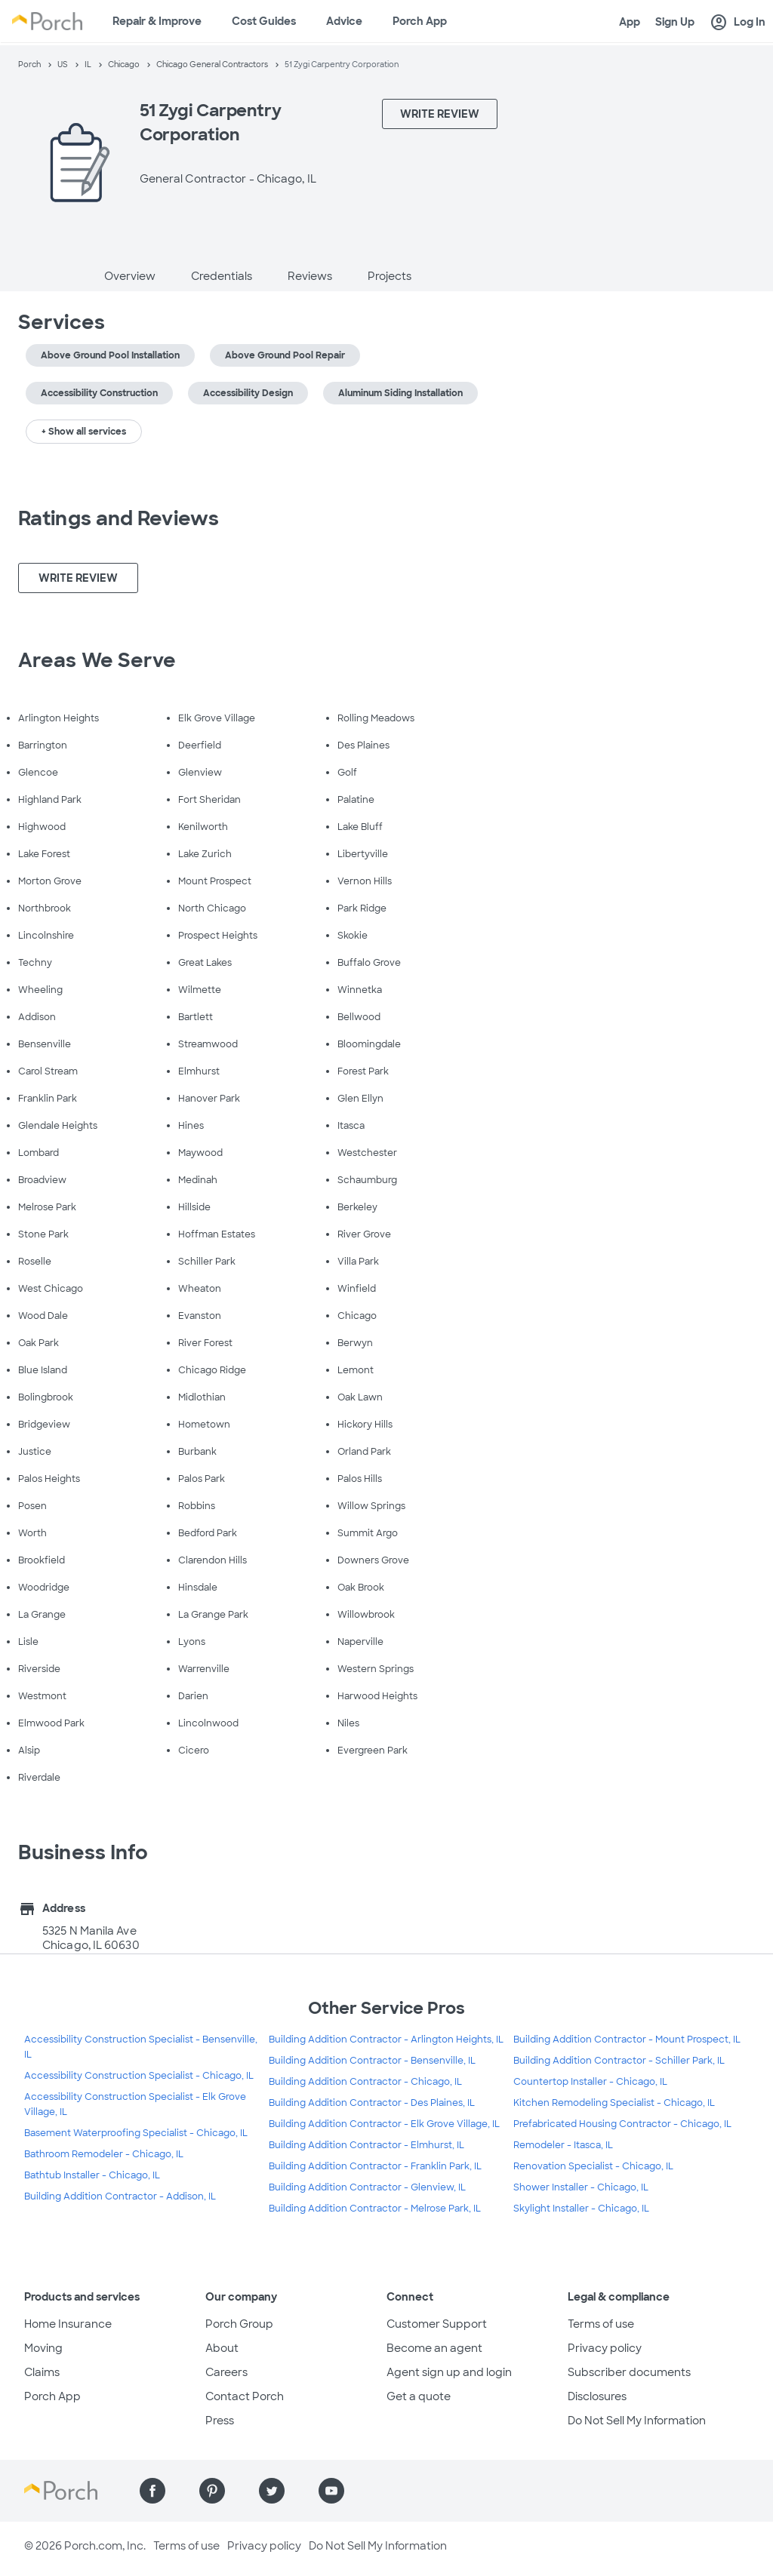  Describe the element at coordinates (244, 2396) in the screenshot. I see `Contact Porch` at that location.